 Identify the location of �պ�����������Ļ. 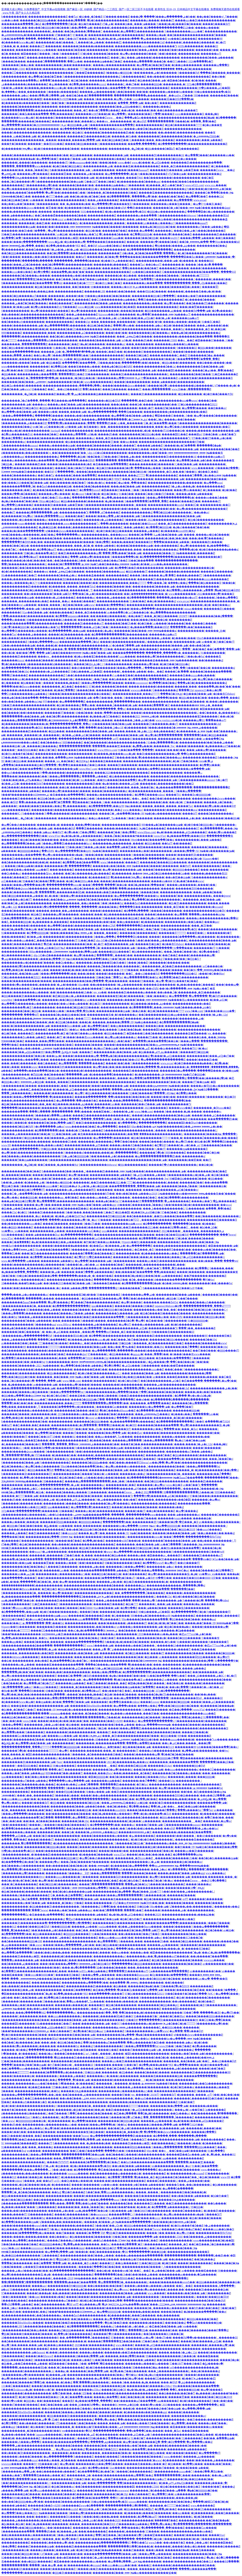
(156, 1721).